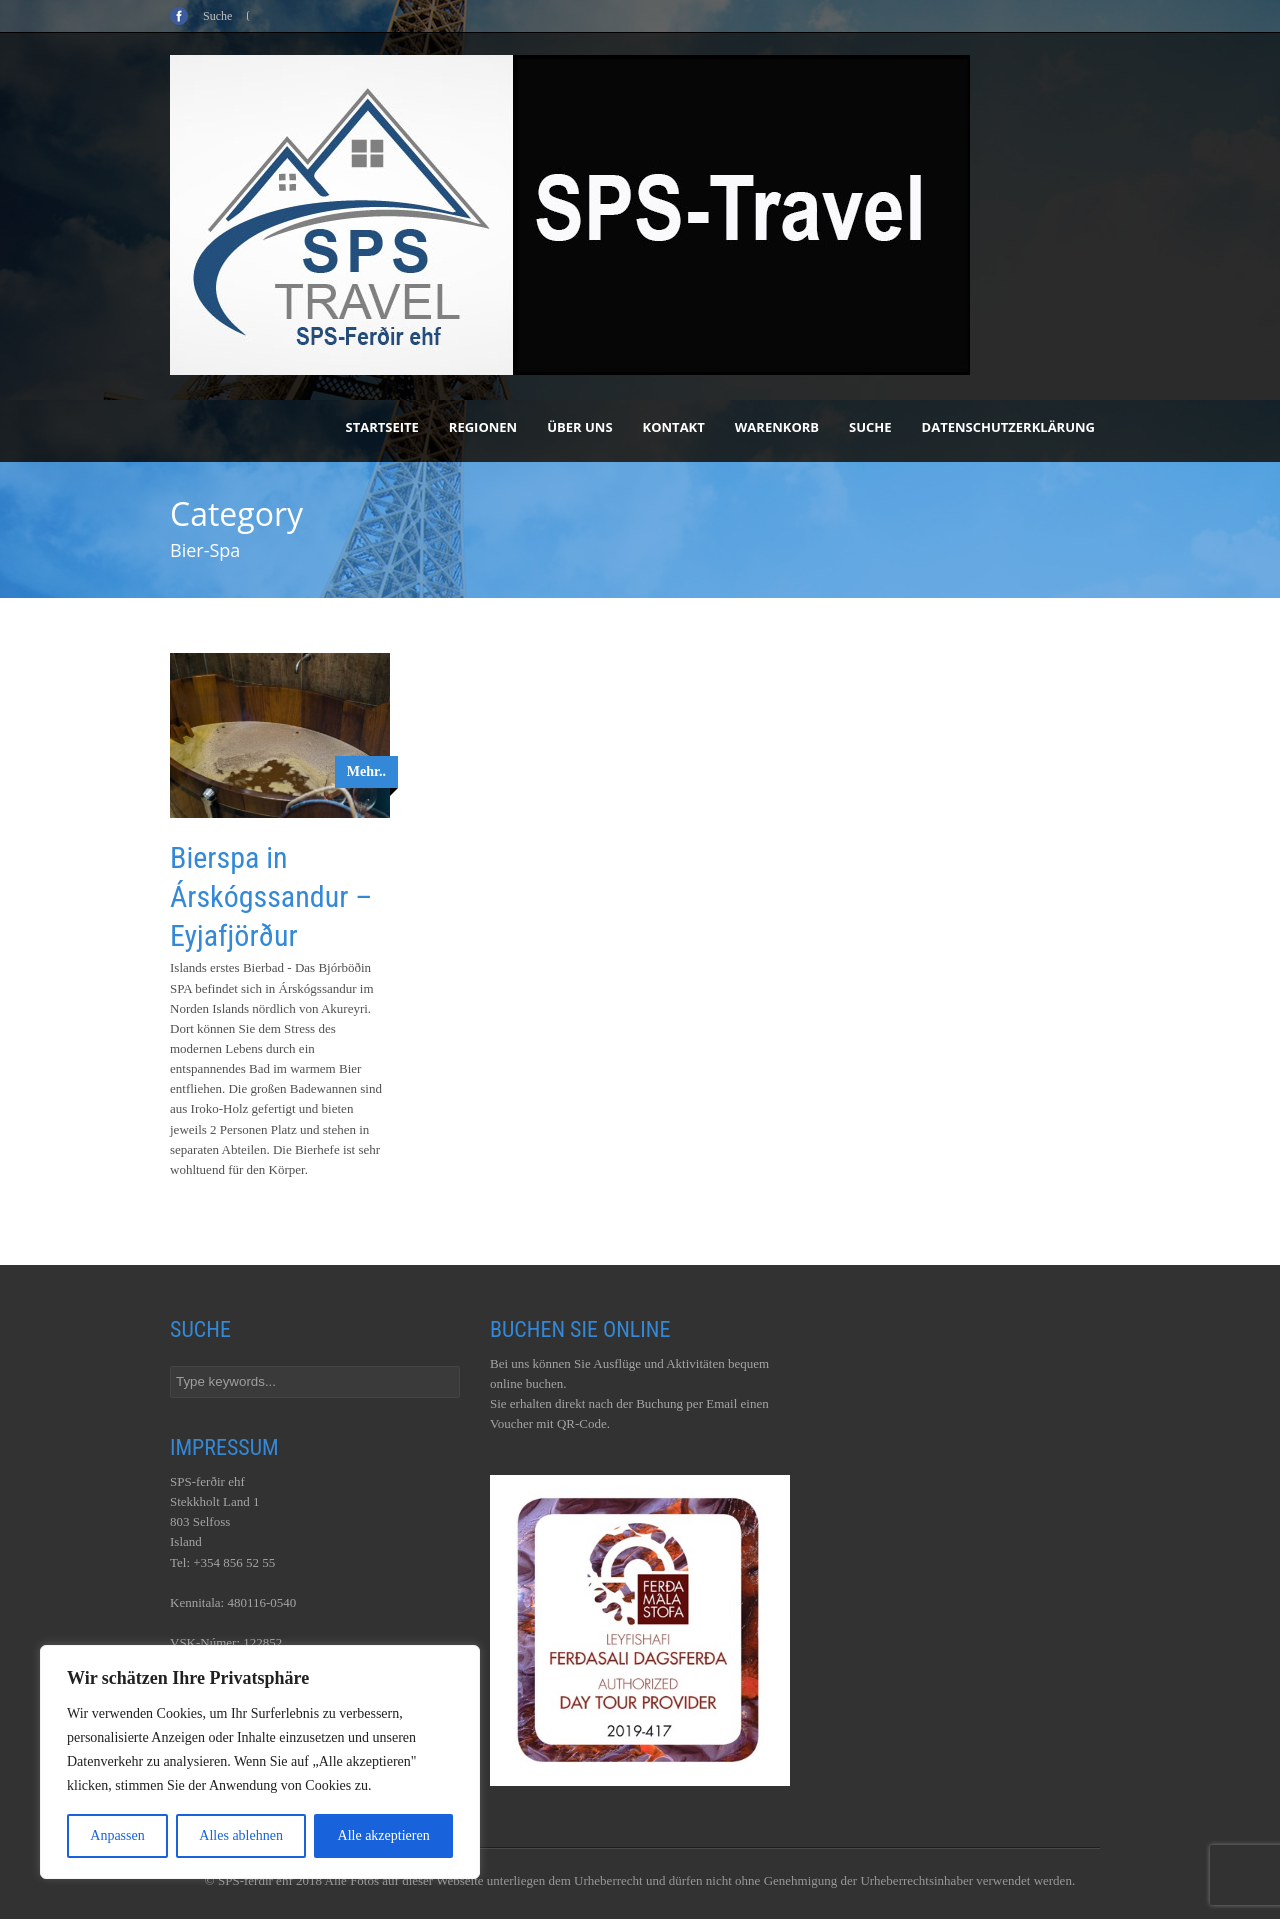  I want to click on Alles ablehnen, so click(241, 1835).